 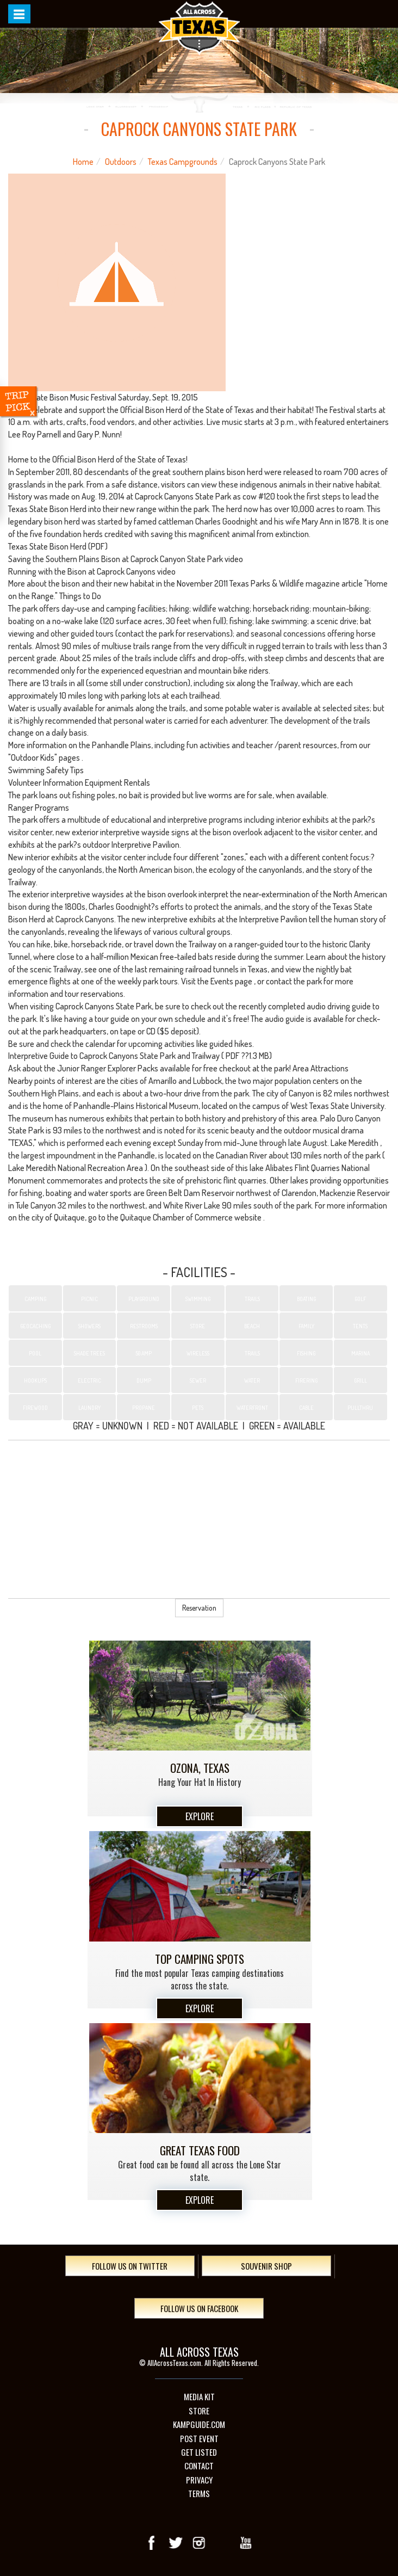 What do you see at coordinates (199, 2543) in the screenshot?
I see `Instagram` at bounding box center [199, 2543].